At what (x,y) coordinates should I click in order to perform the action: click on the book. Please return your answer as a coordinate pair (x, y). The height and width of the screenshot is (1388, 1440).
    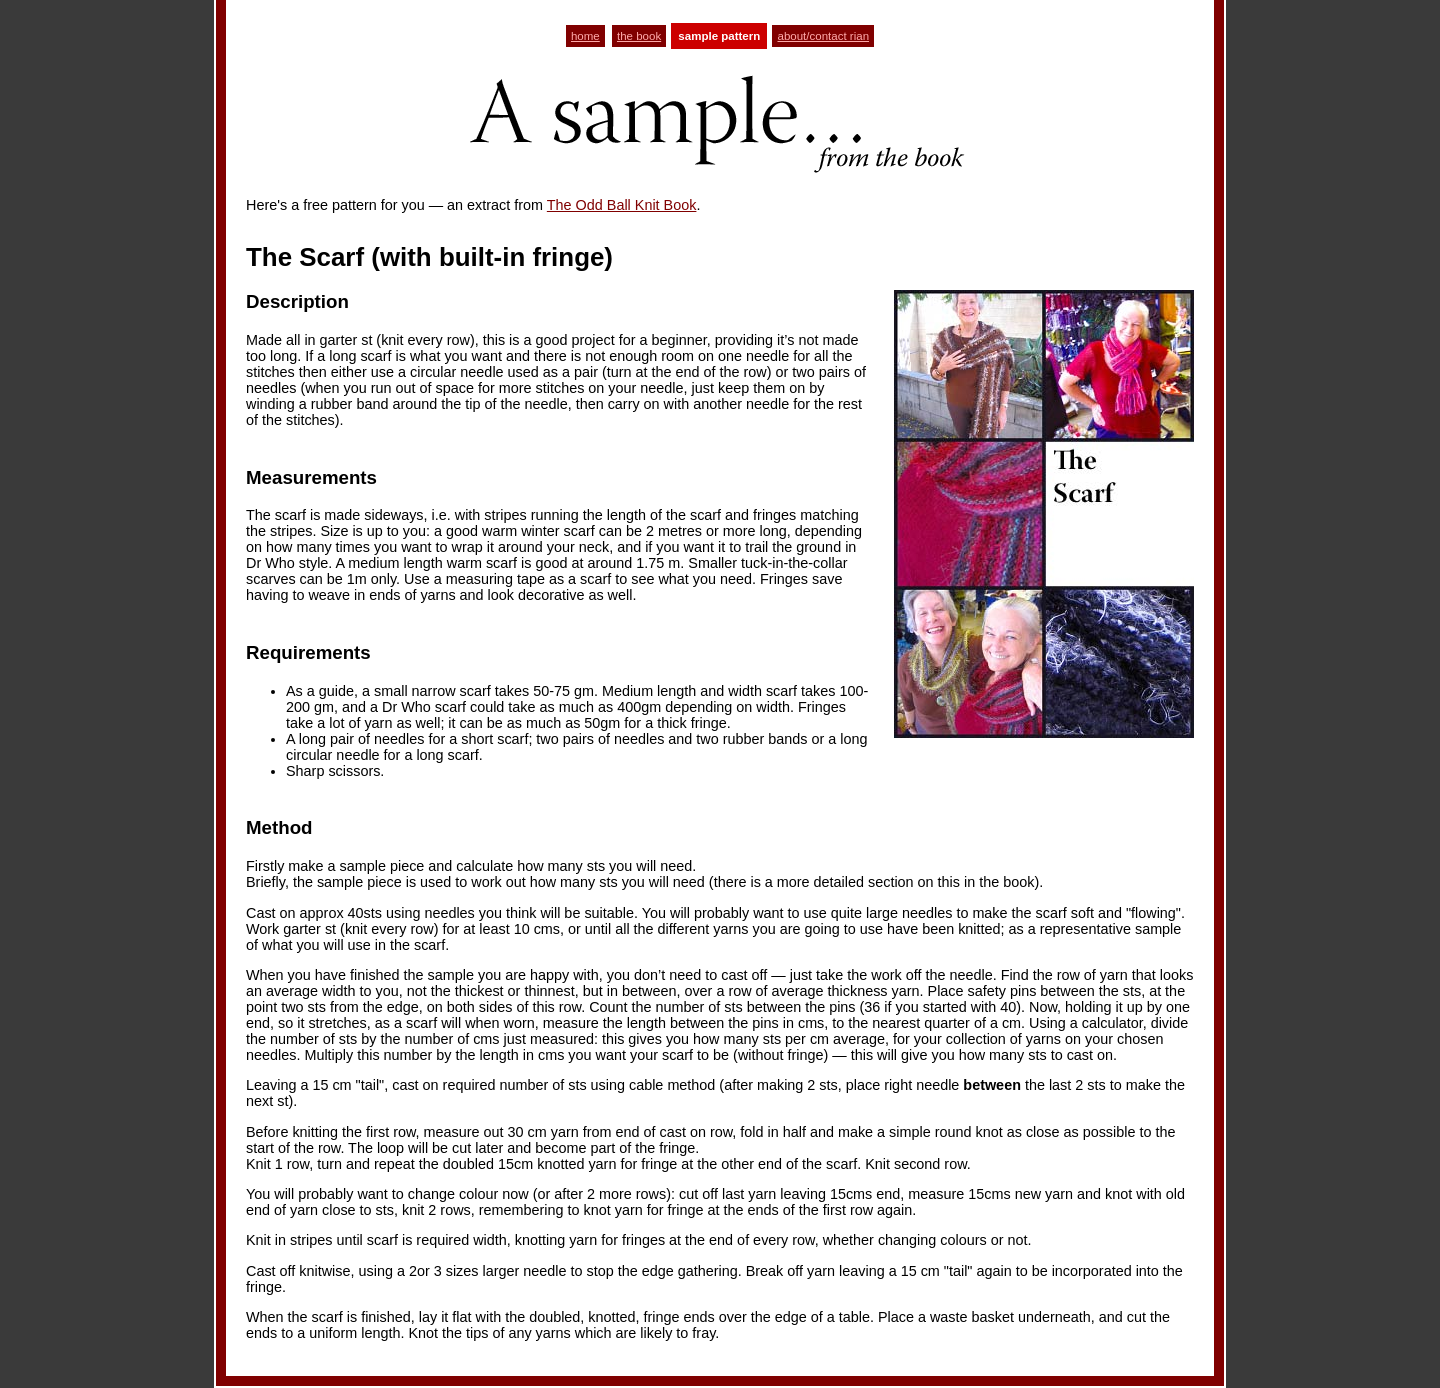
    Looking at the image, I should click on (639, 36).